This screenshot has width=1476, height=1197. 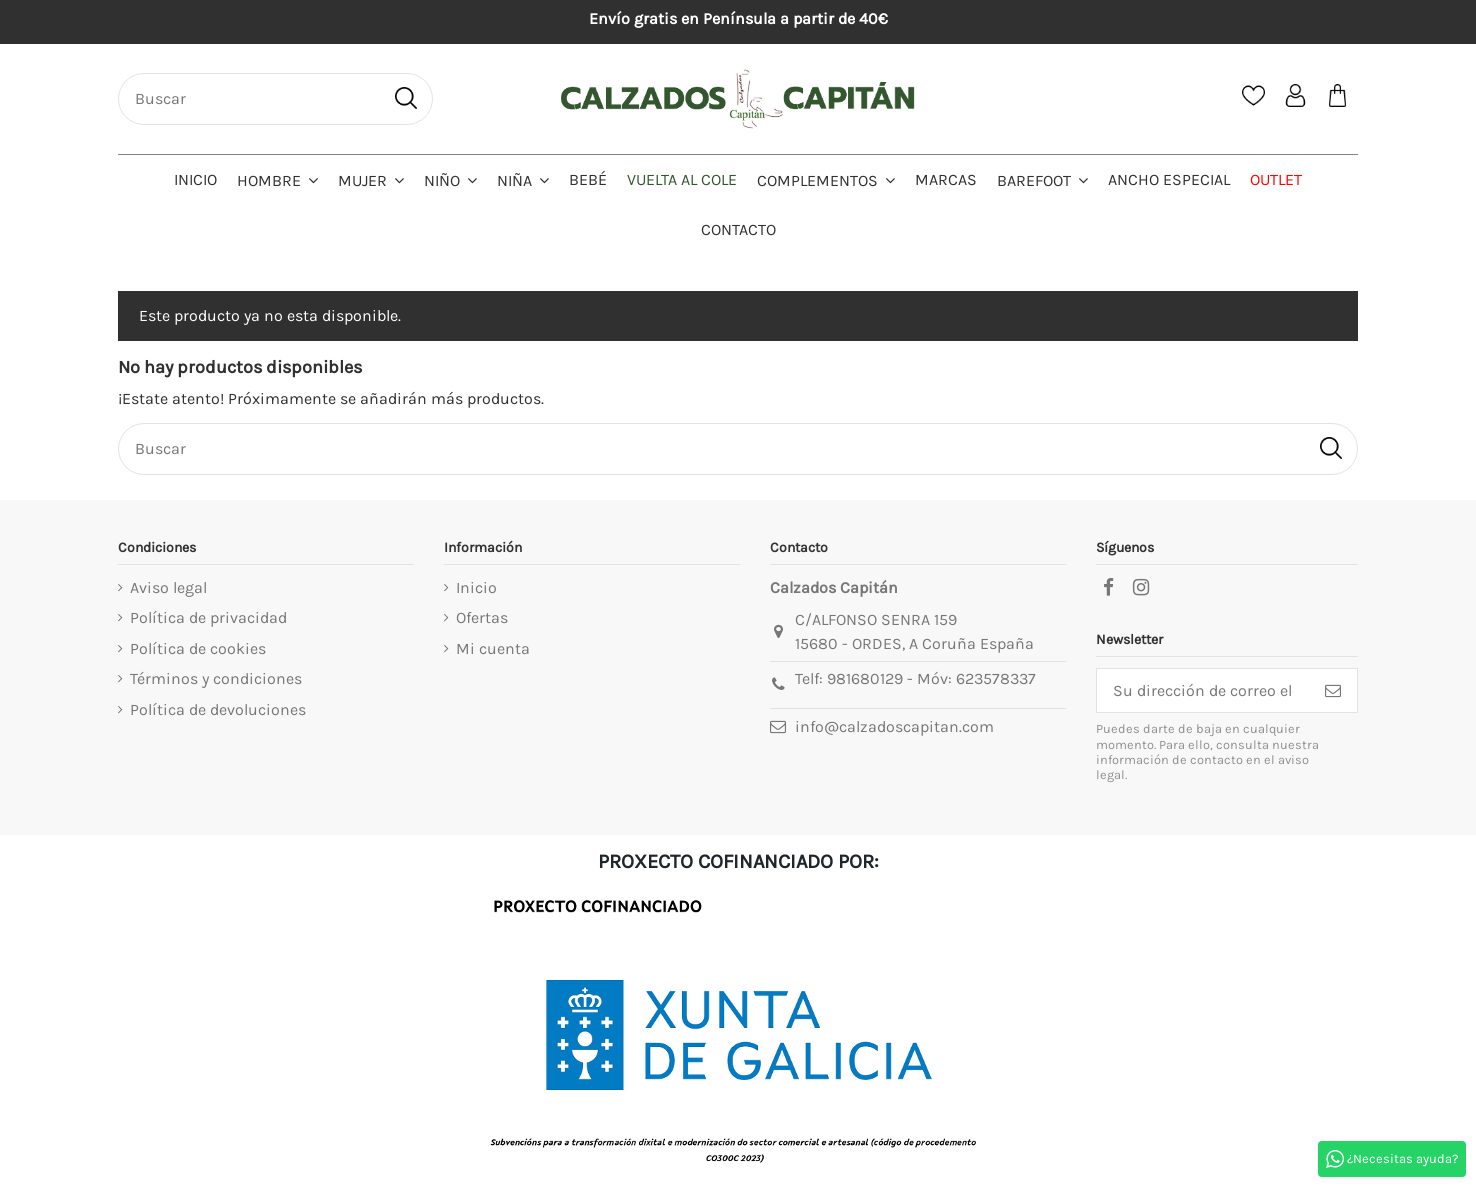 What do you see at coordinates (168, 587) in the screenshot?
I see `Aviso legal` at bounding box center [168, 587].